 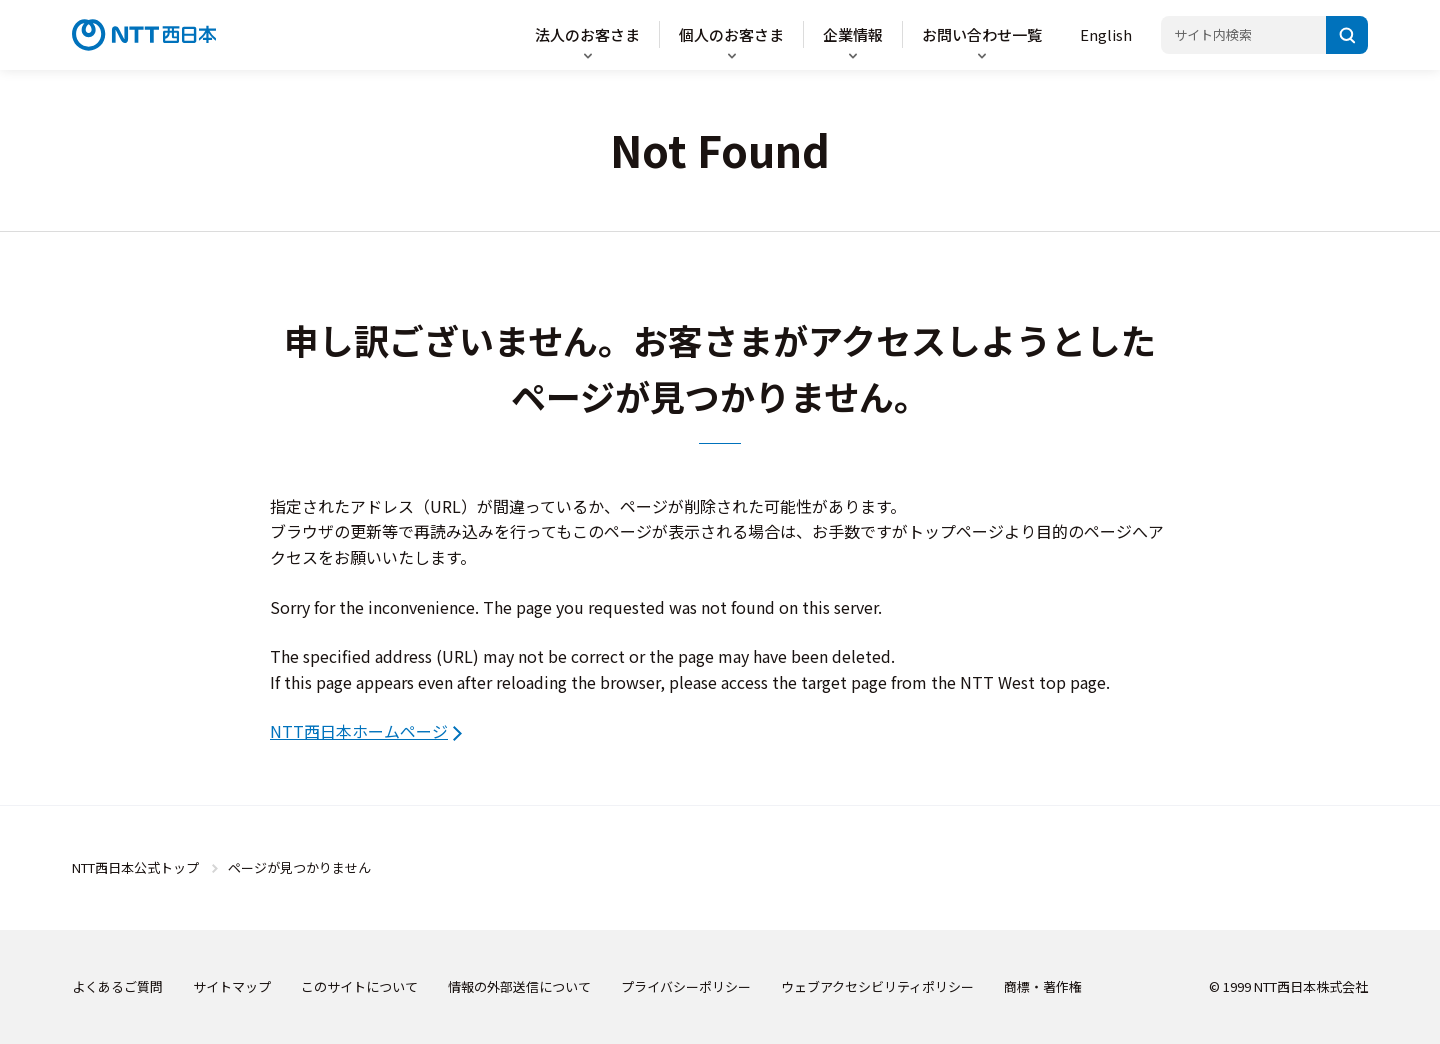 What do you see at coordinates (359, 986) in the screenshot?
I see `このサイトについて` at bounding box center [359, 986].